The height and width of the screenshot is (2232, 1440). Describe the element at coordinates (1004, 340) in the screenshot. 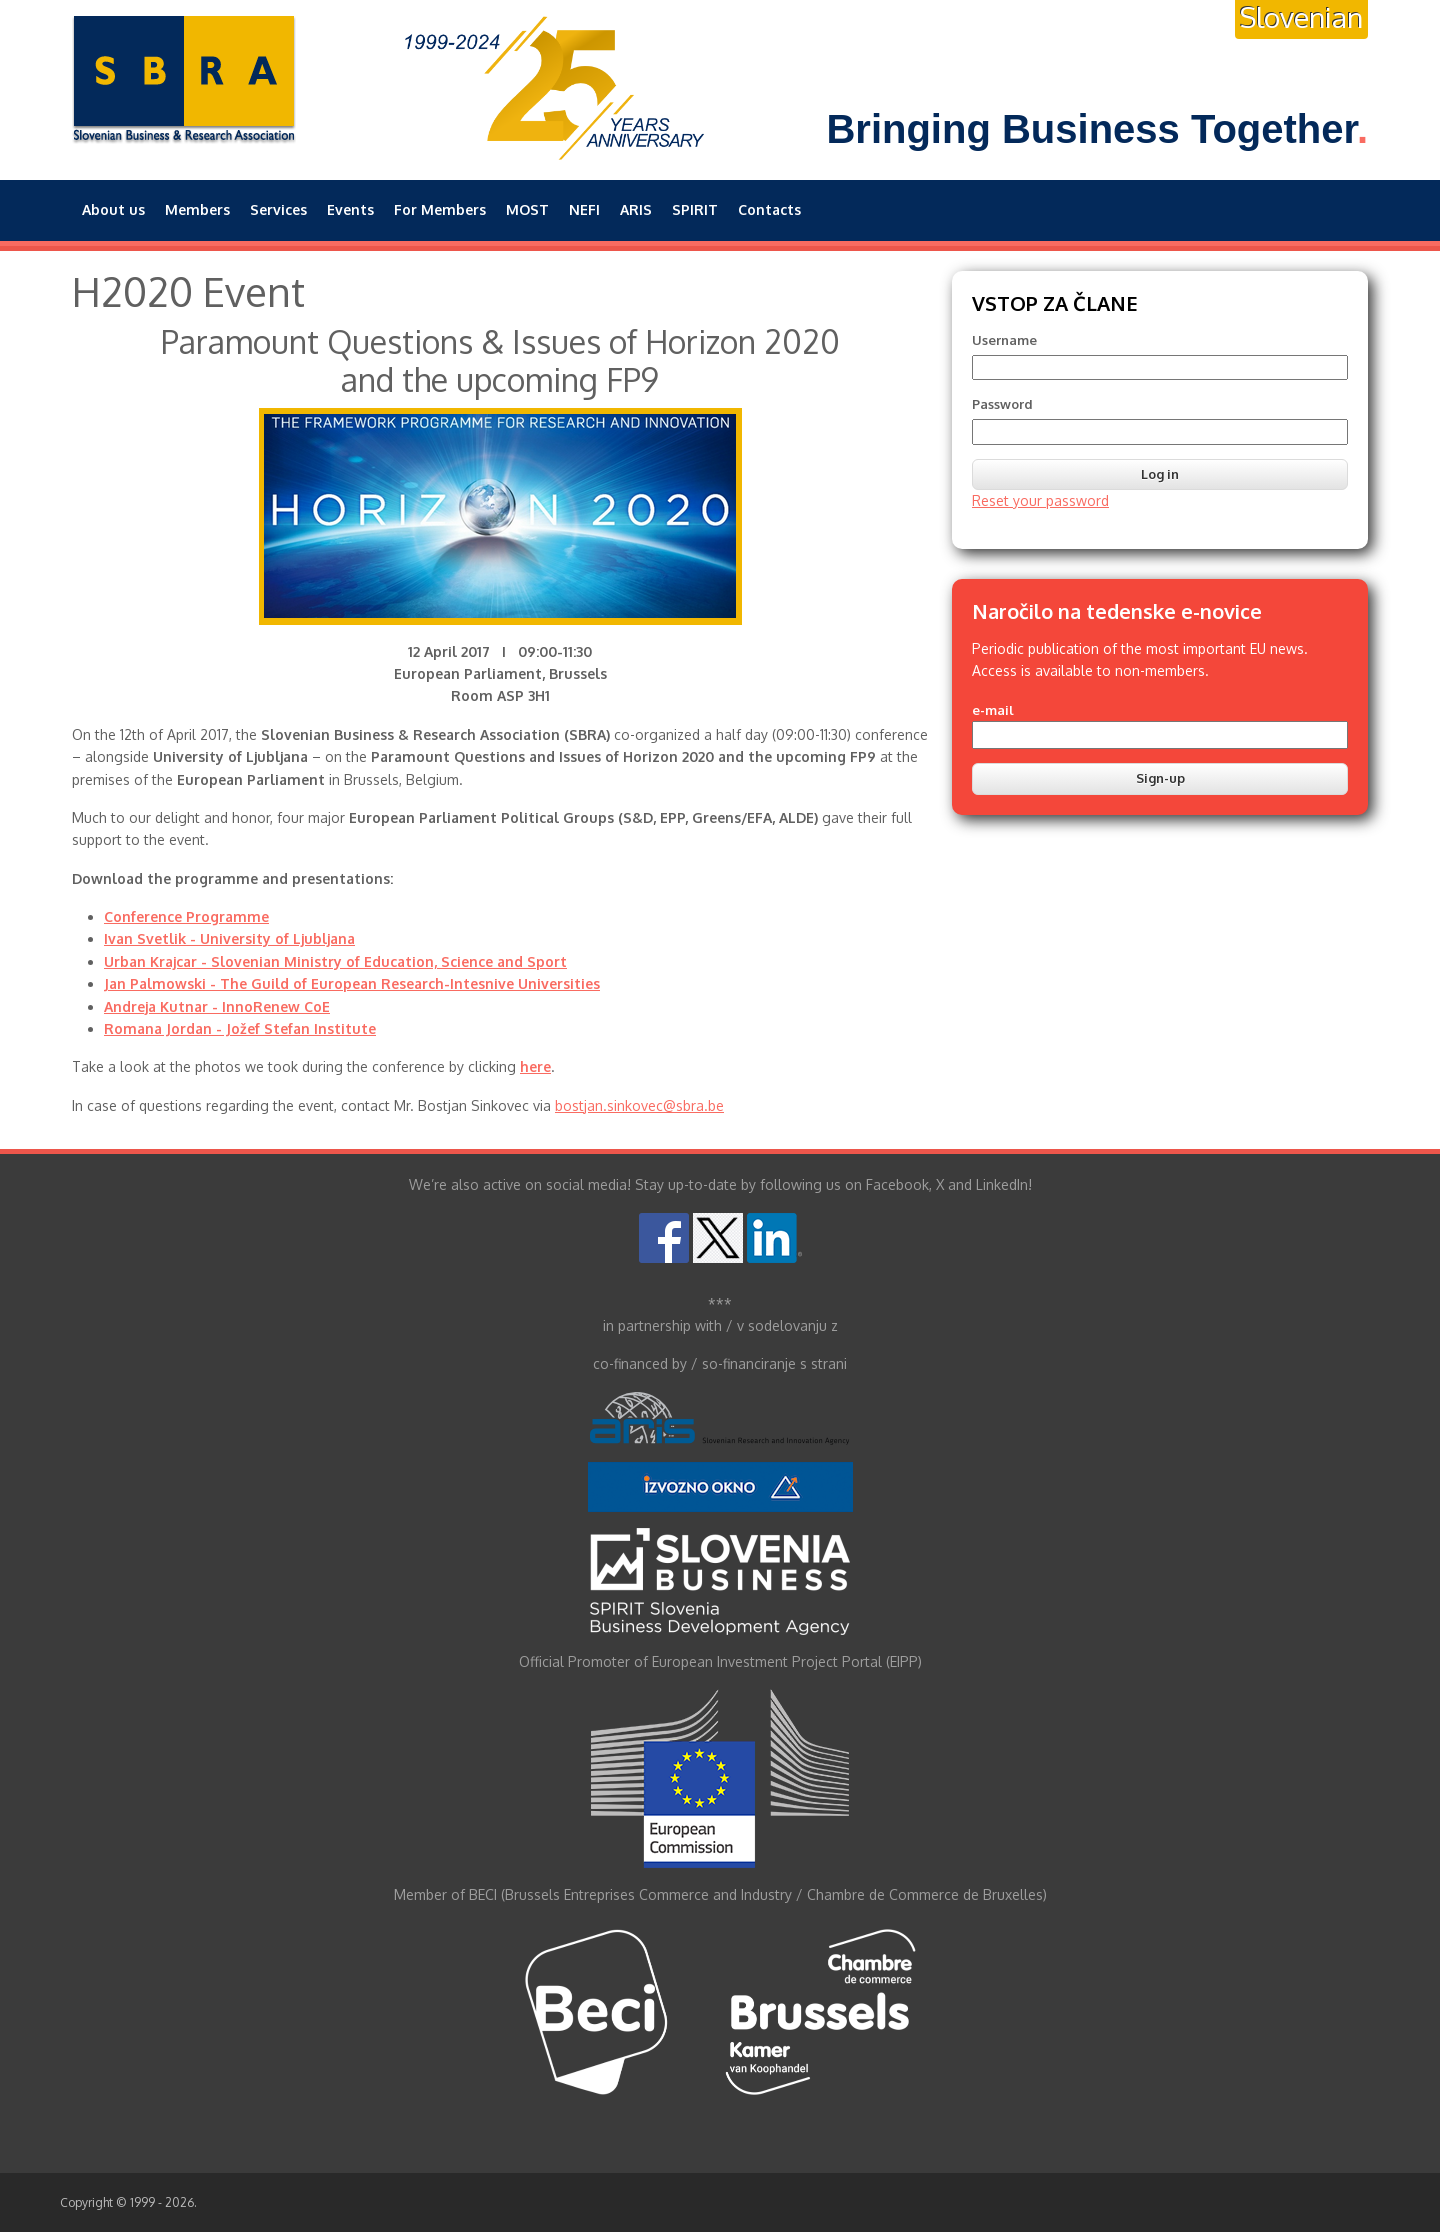

I see `Username` at that location.